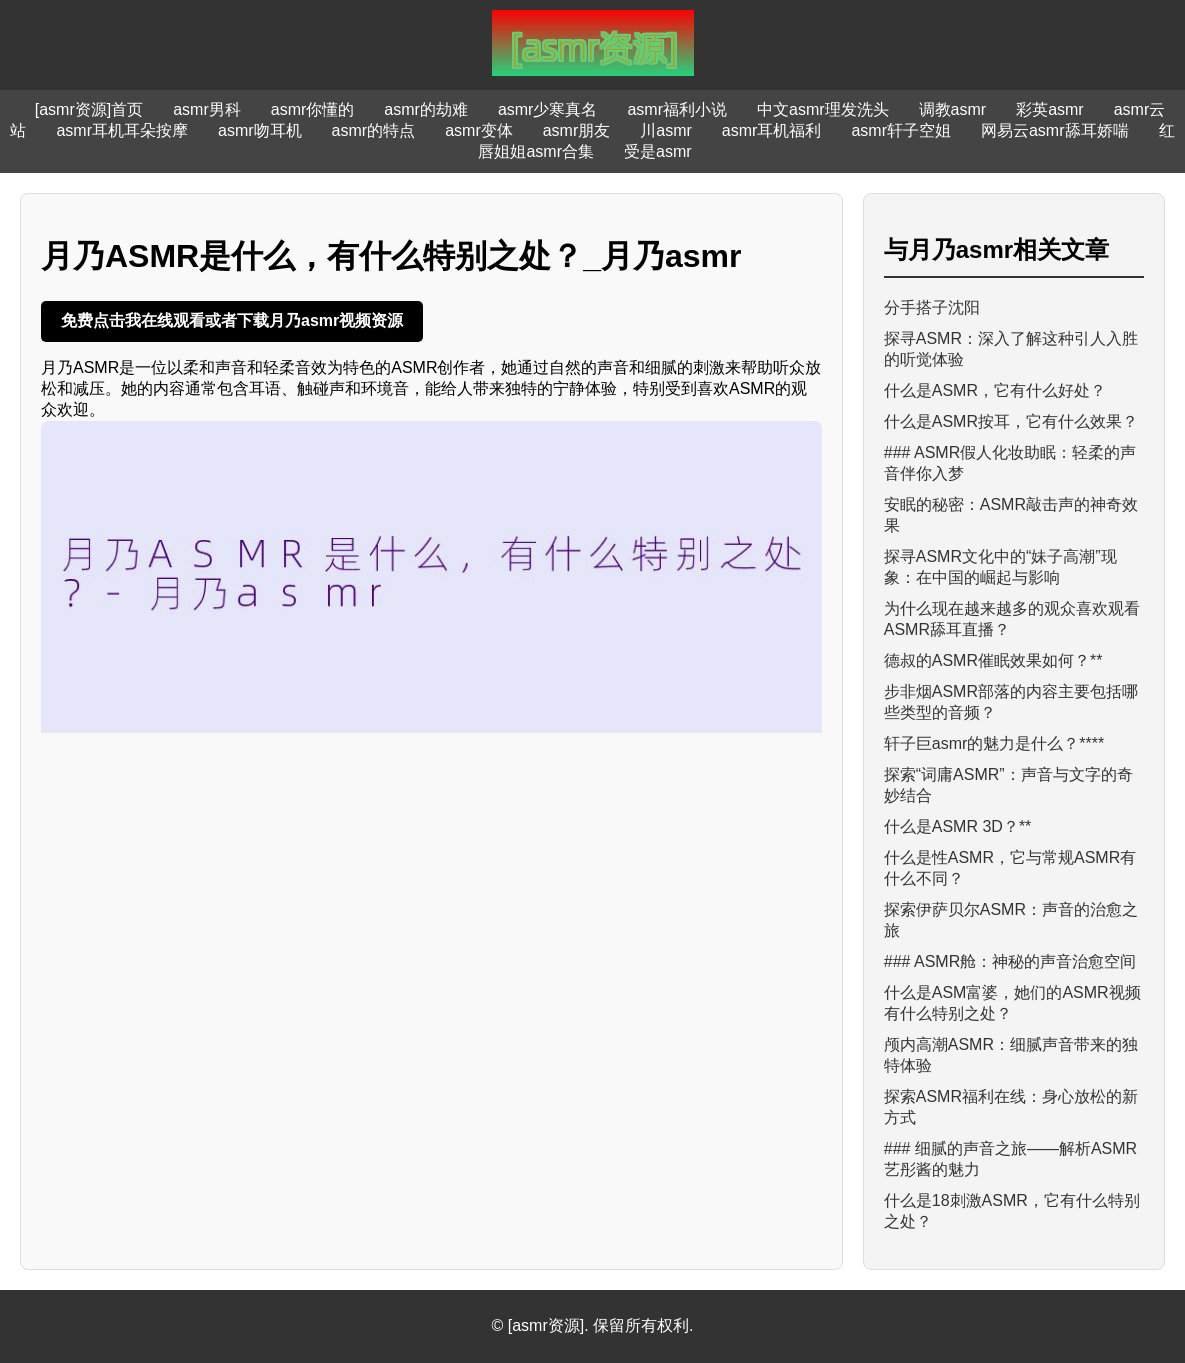 This screenshot has width=1185, height=1363. Describe the element at coordinates (122, 130) in the screenshot. I see `asmr耳机耳朵按摩` at that location.